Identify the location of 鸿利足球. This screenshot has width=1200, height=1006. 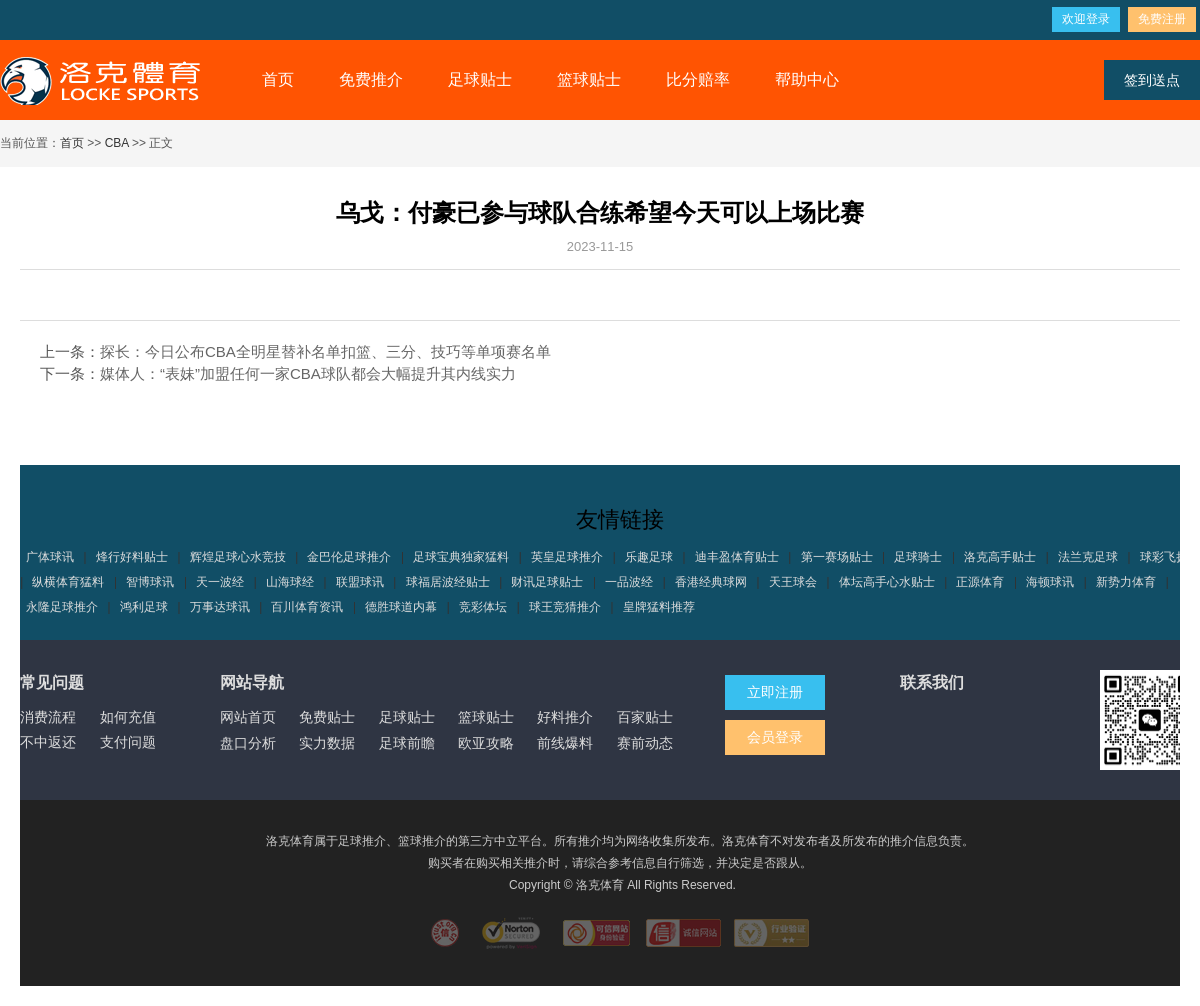
(144, 607).